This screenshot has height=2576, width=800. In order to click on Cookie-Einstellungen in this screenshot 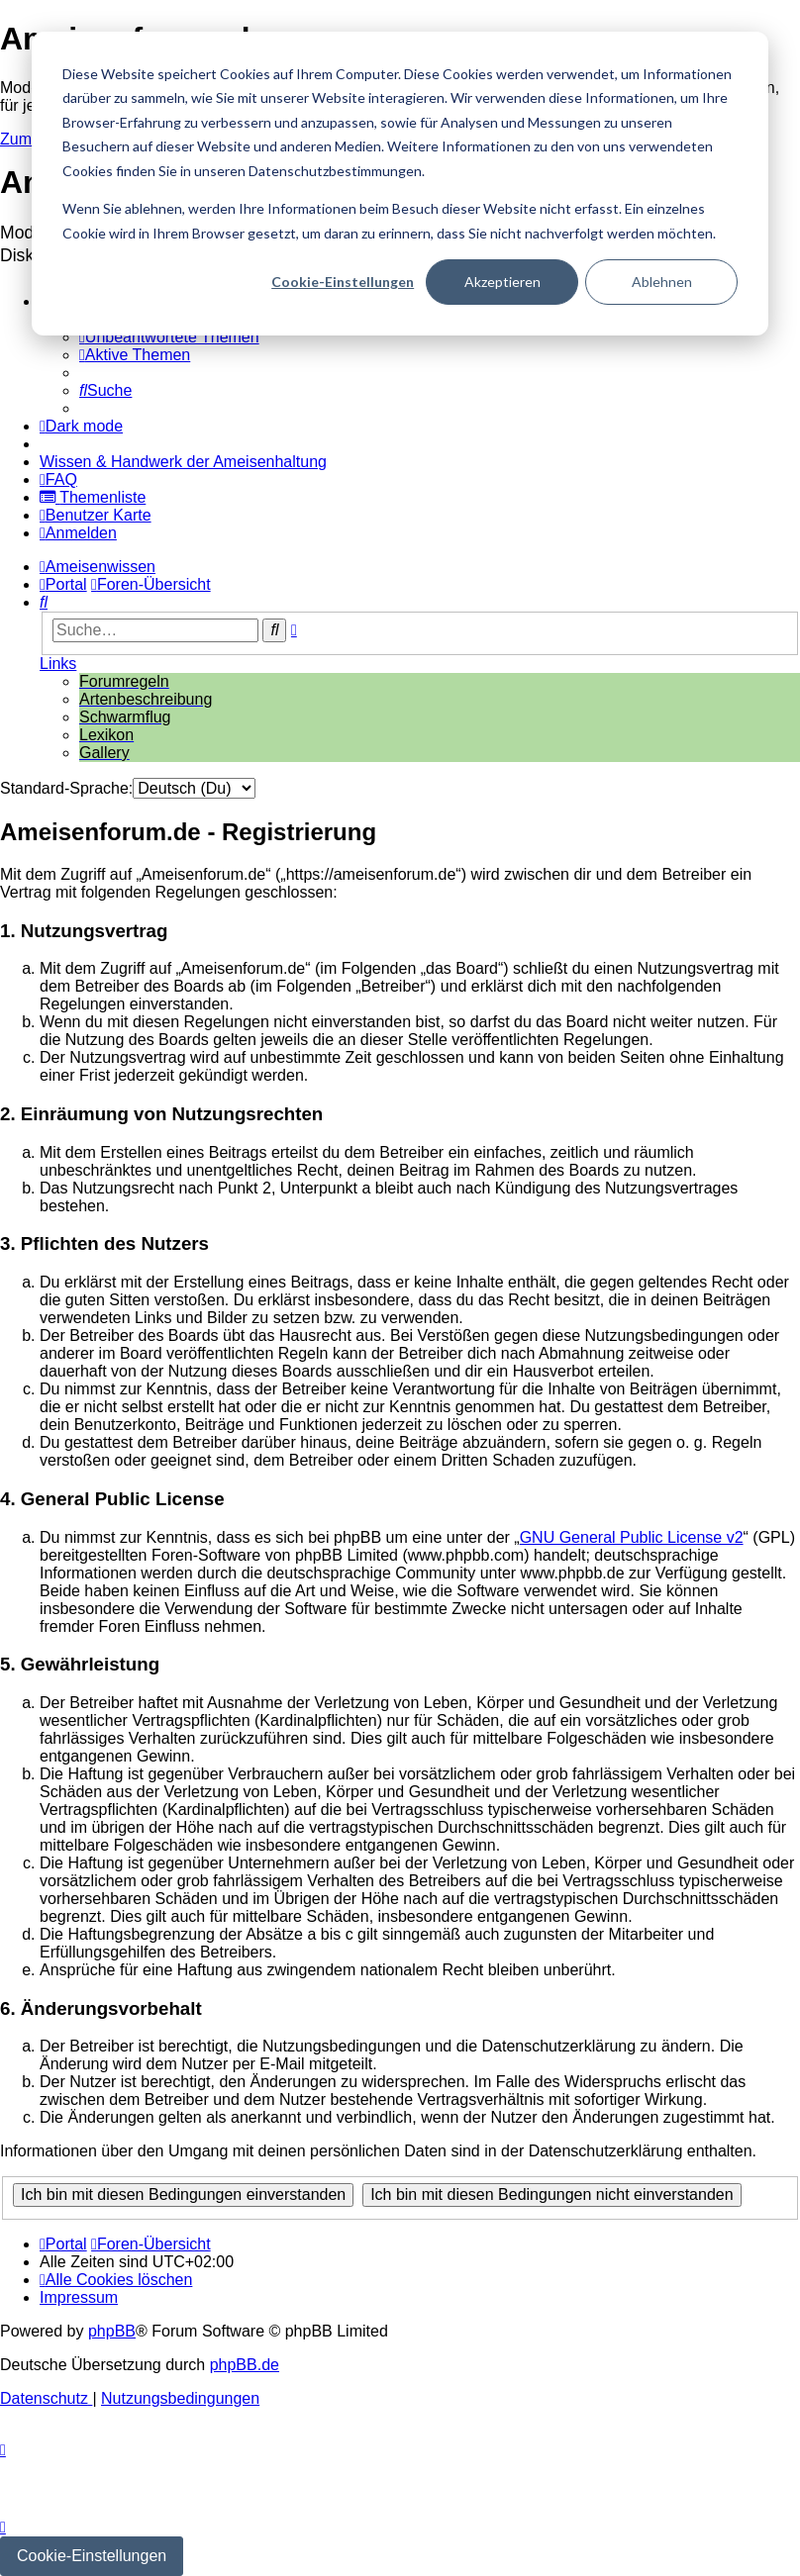, I will do `click(342, 281)`.